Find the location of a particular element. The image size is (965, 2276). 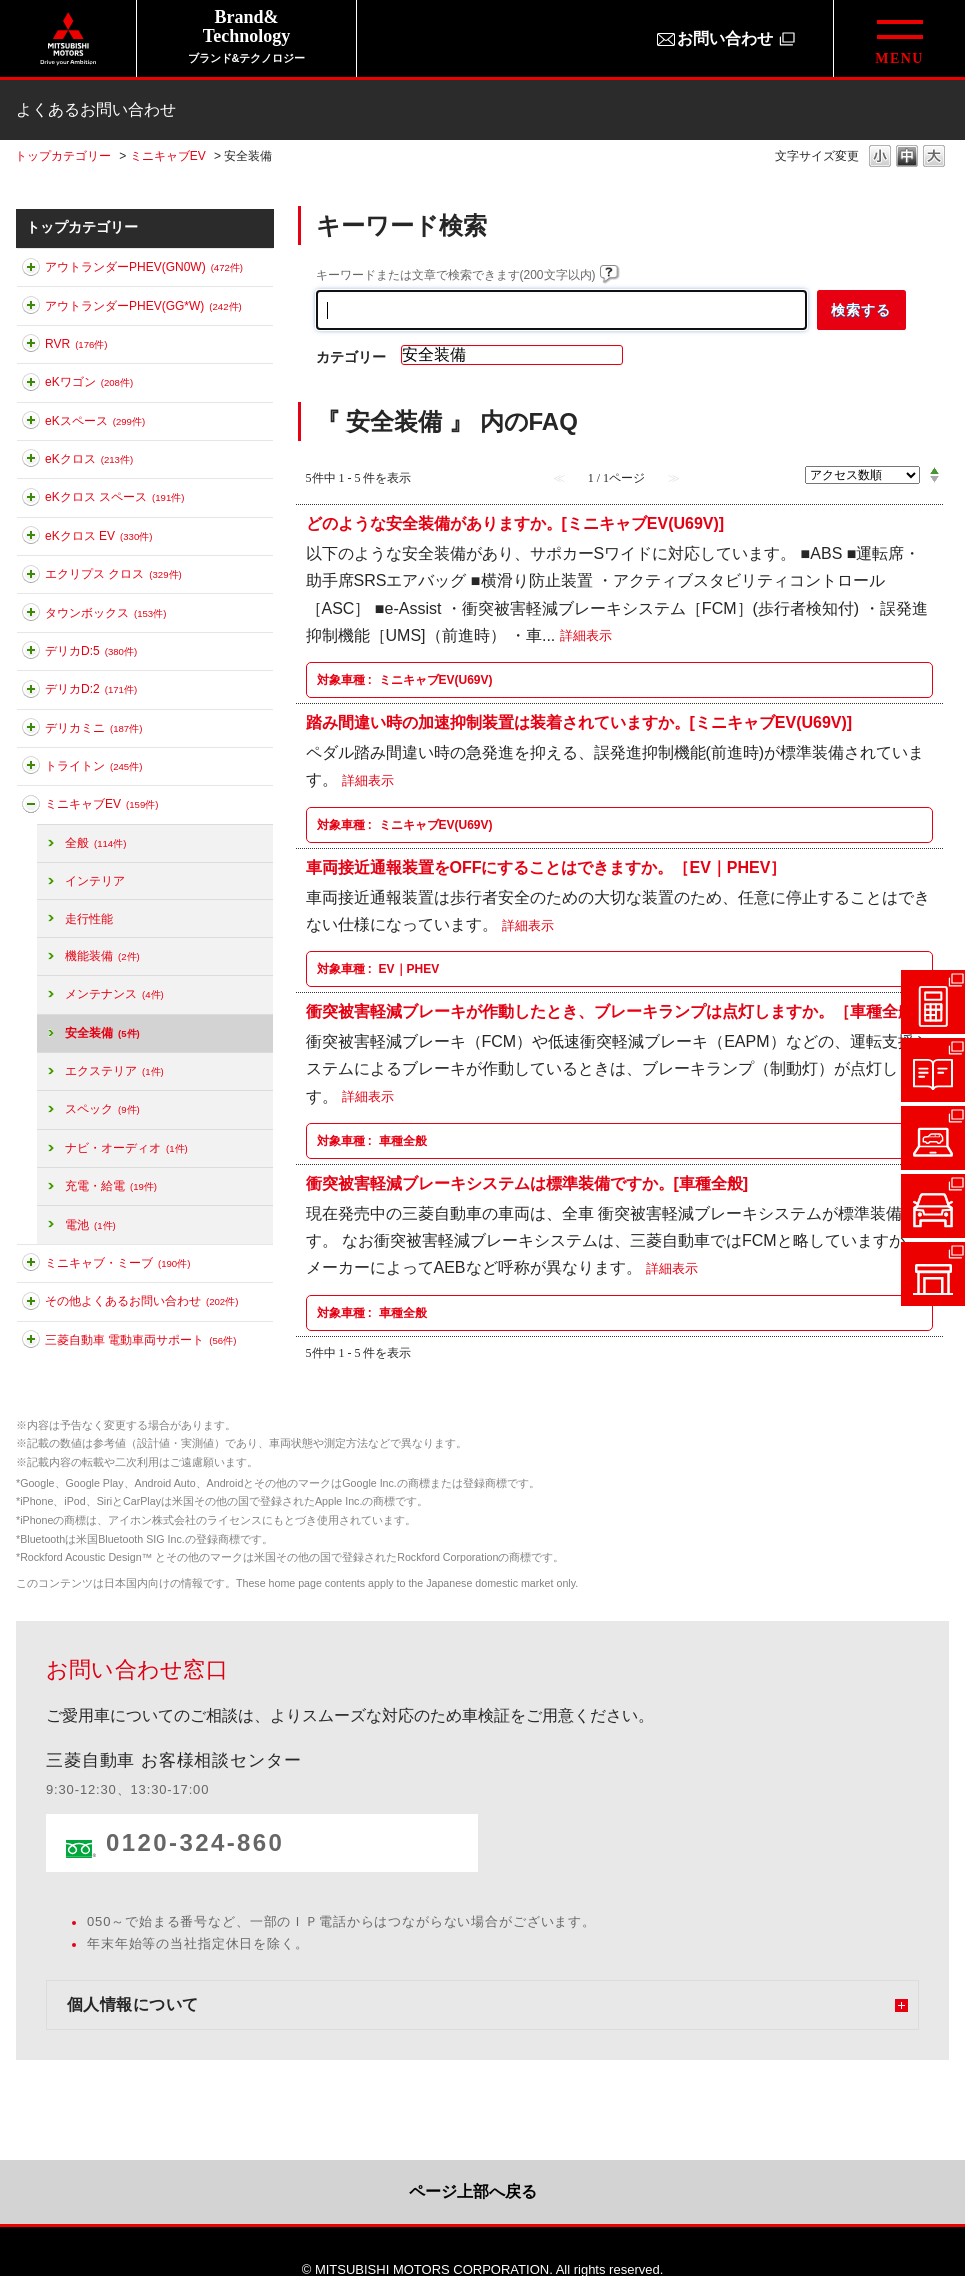

踏み間違い時の加速抑制装置は装着されていますか。[ミニキャブEV(U69V)] is located at coordinates (579, 722).